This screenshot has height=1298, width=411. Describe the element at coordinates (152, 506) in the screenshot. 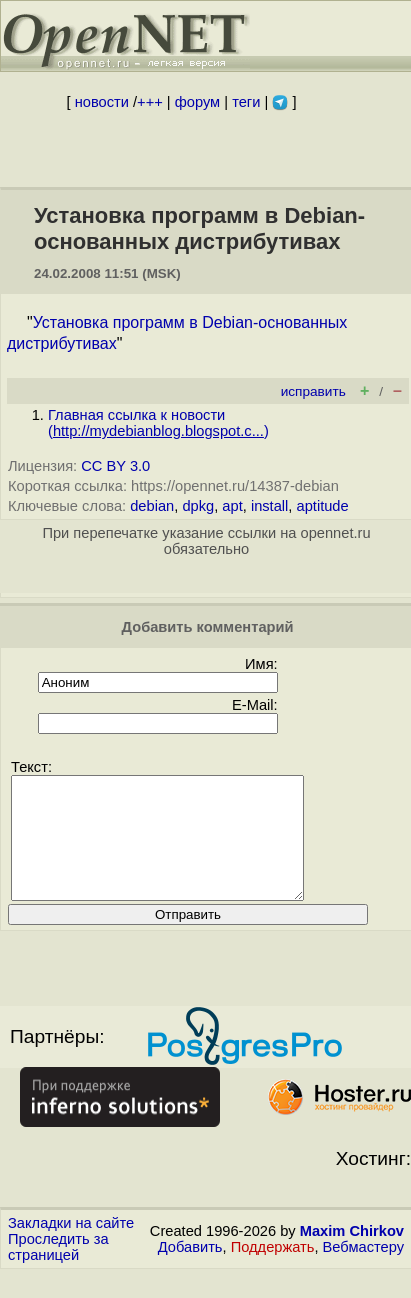

I see `debian` at that location.